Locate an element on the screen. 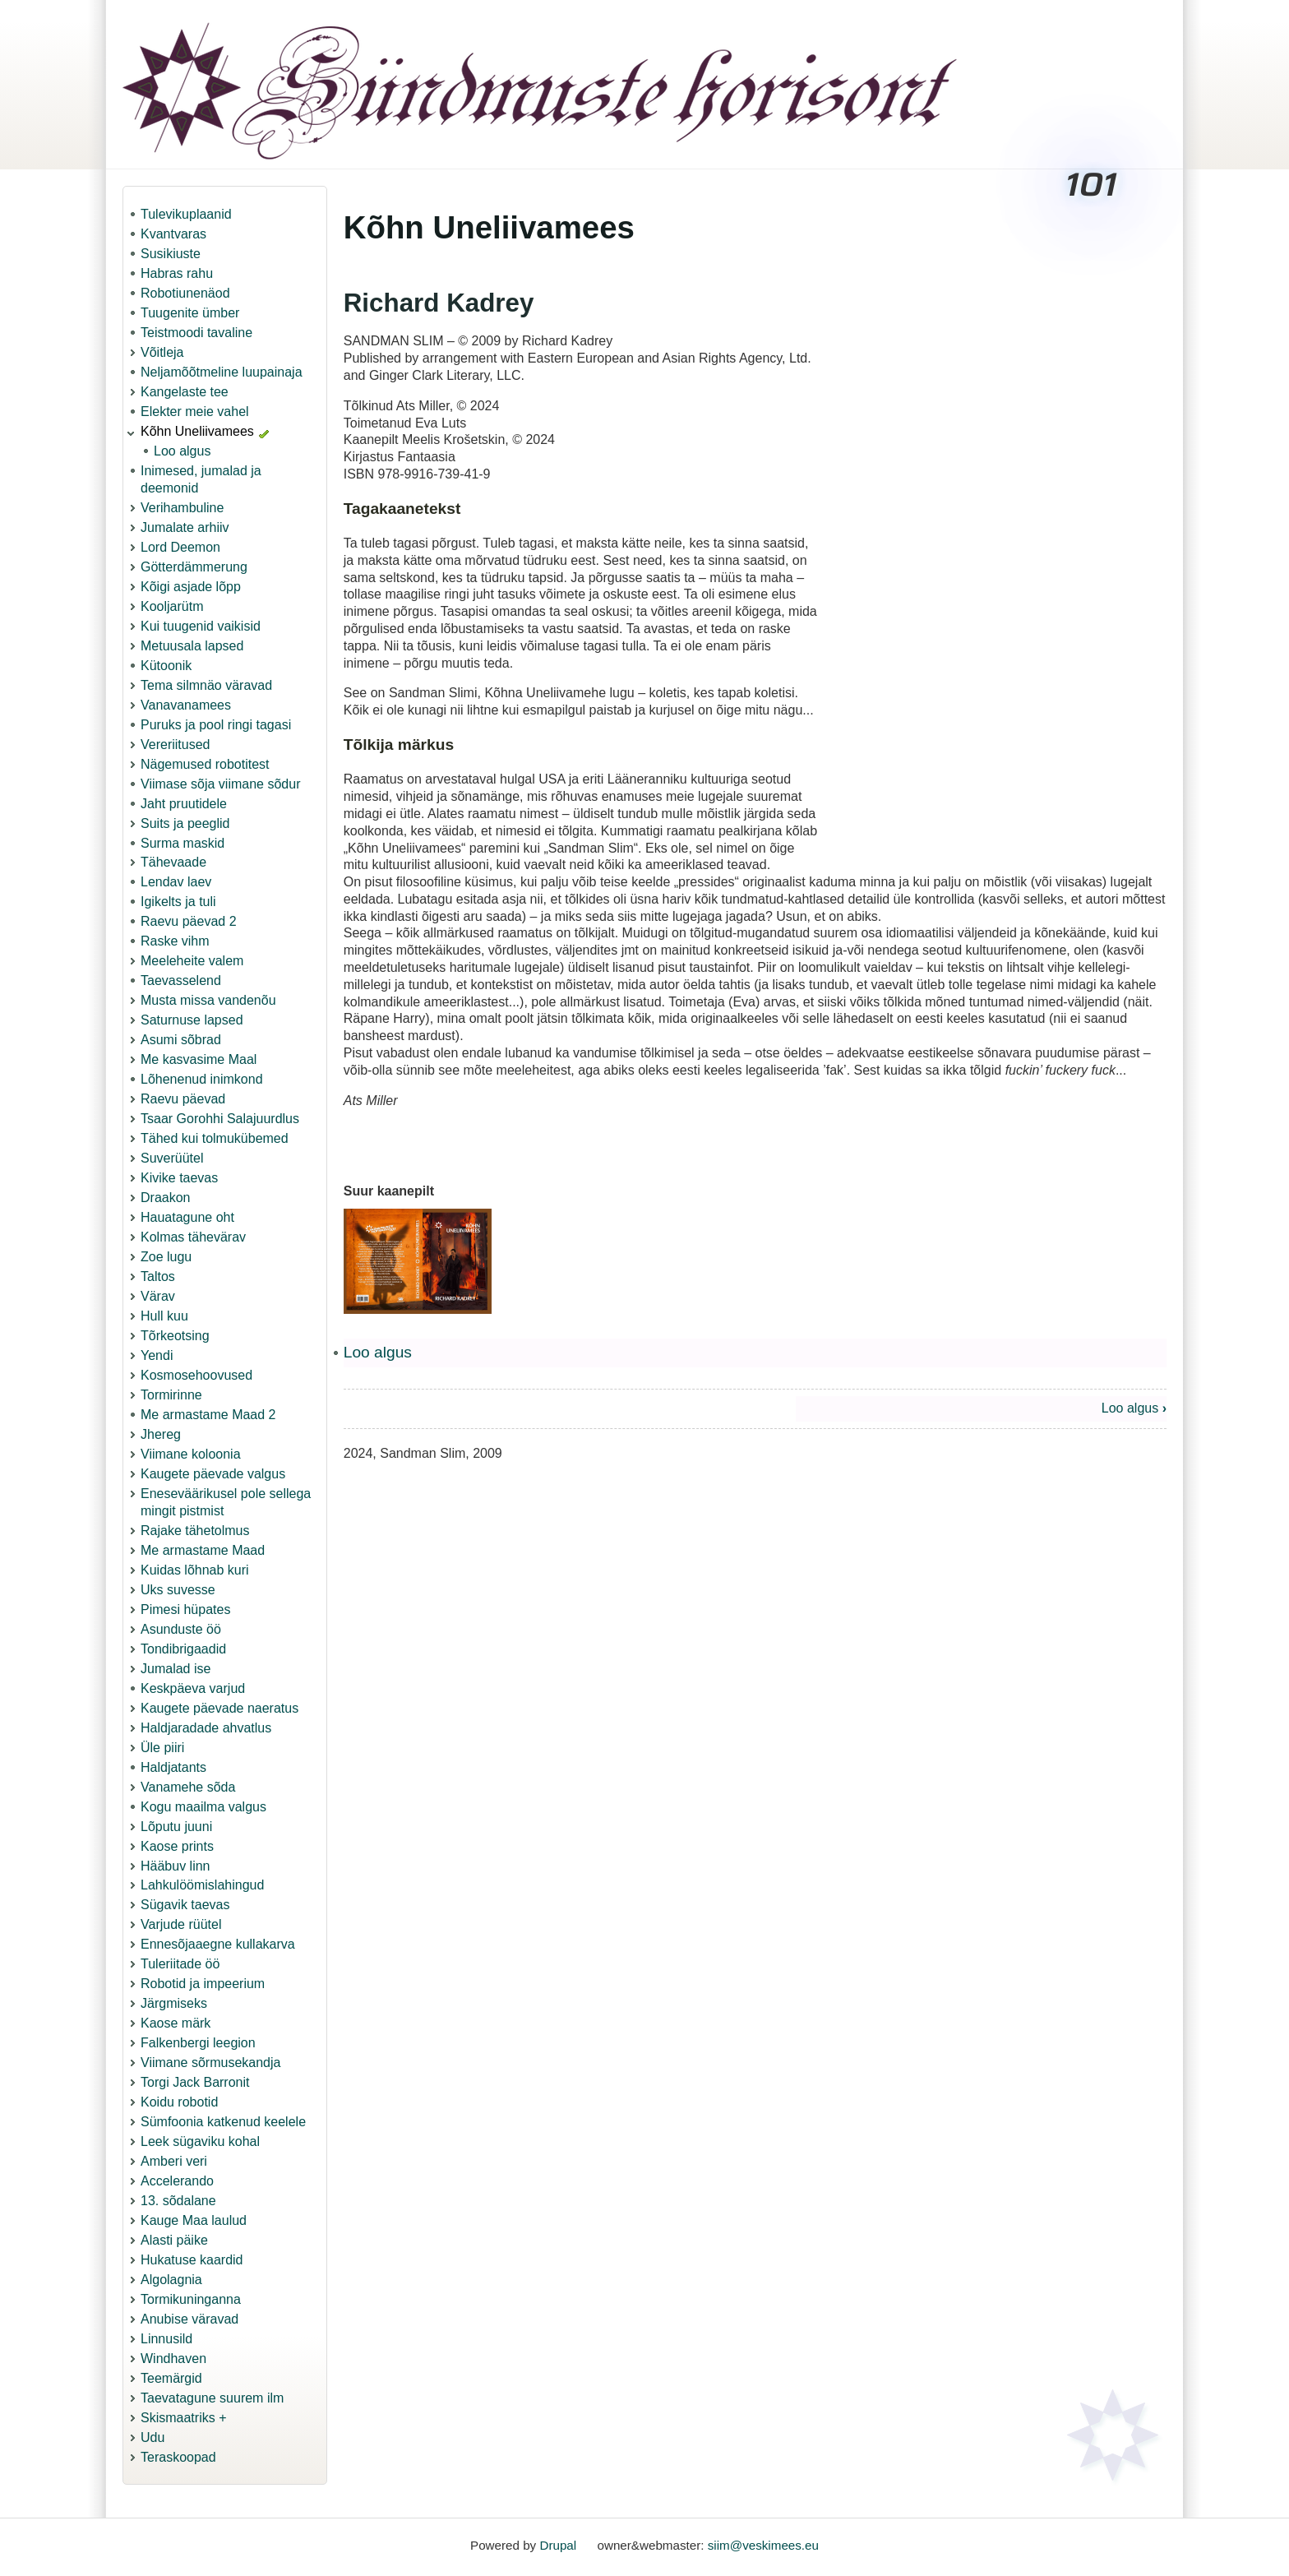 The width and height of the screenshot is (1289, 2576). Hääbuv linn is located at coordinates (175, 1866).